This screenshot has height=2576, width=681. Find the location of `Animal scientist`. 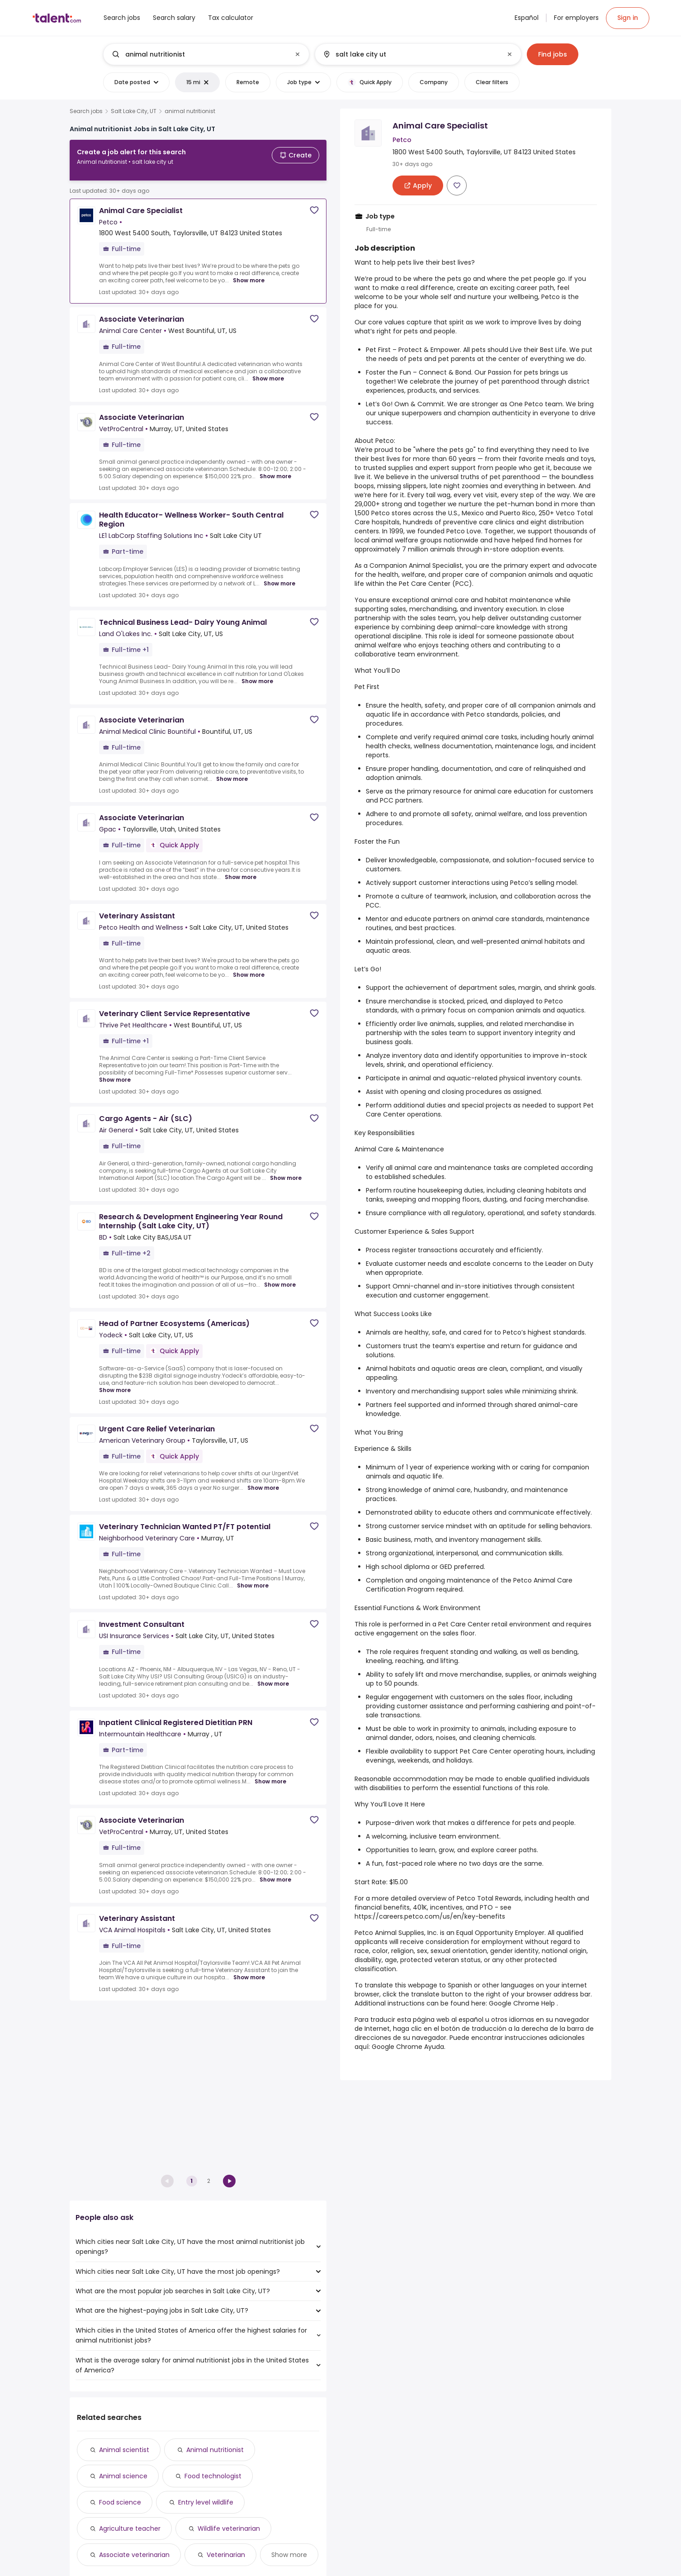

Animal scientist is located at coordinates (124, 2449).